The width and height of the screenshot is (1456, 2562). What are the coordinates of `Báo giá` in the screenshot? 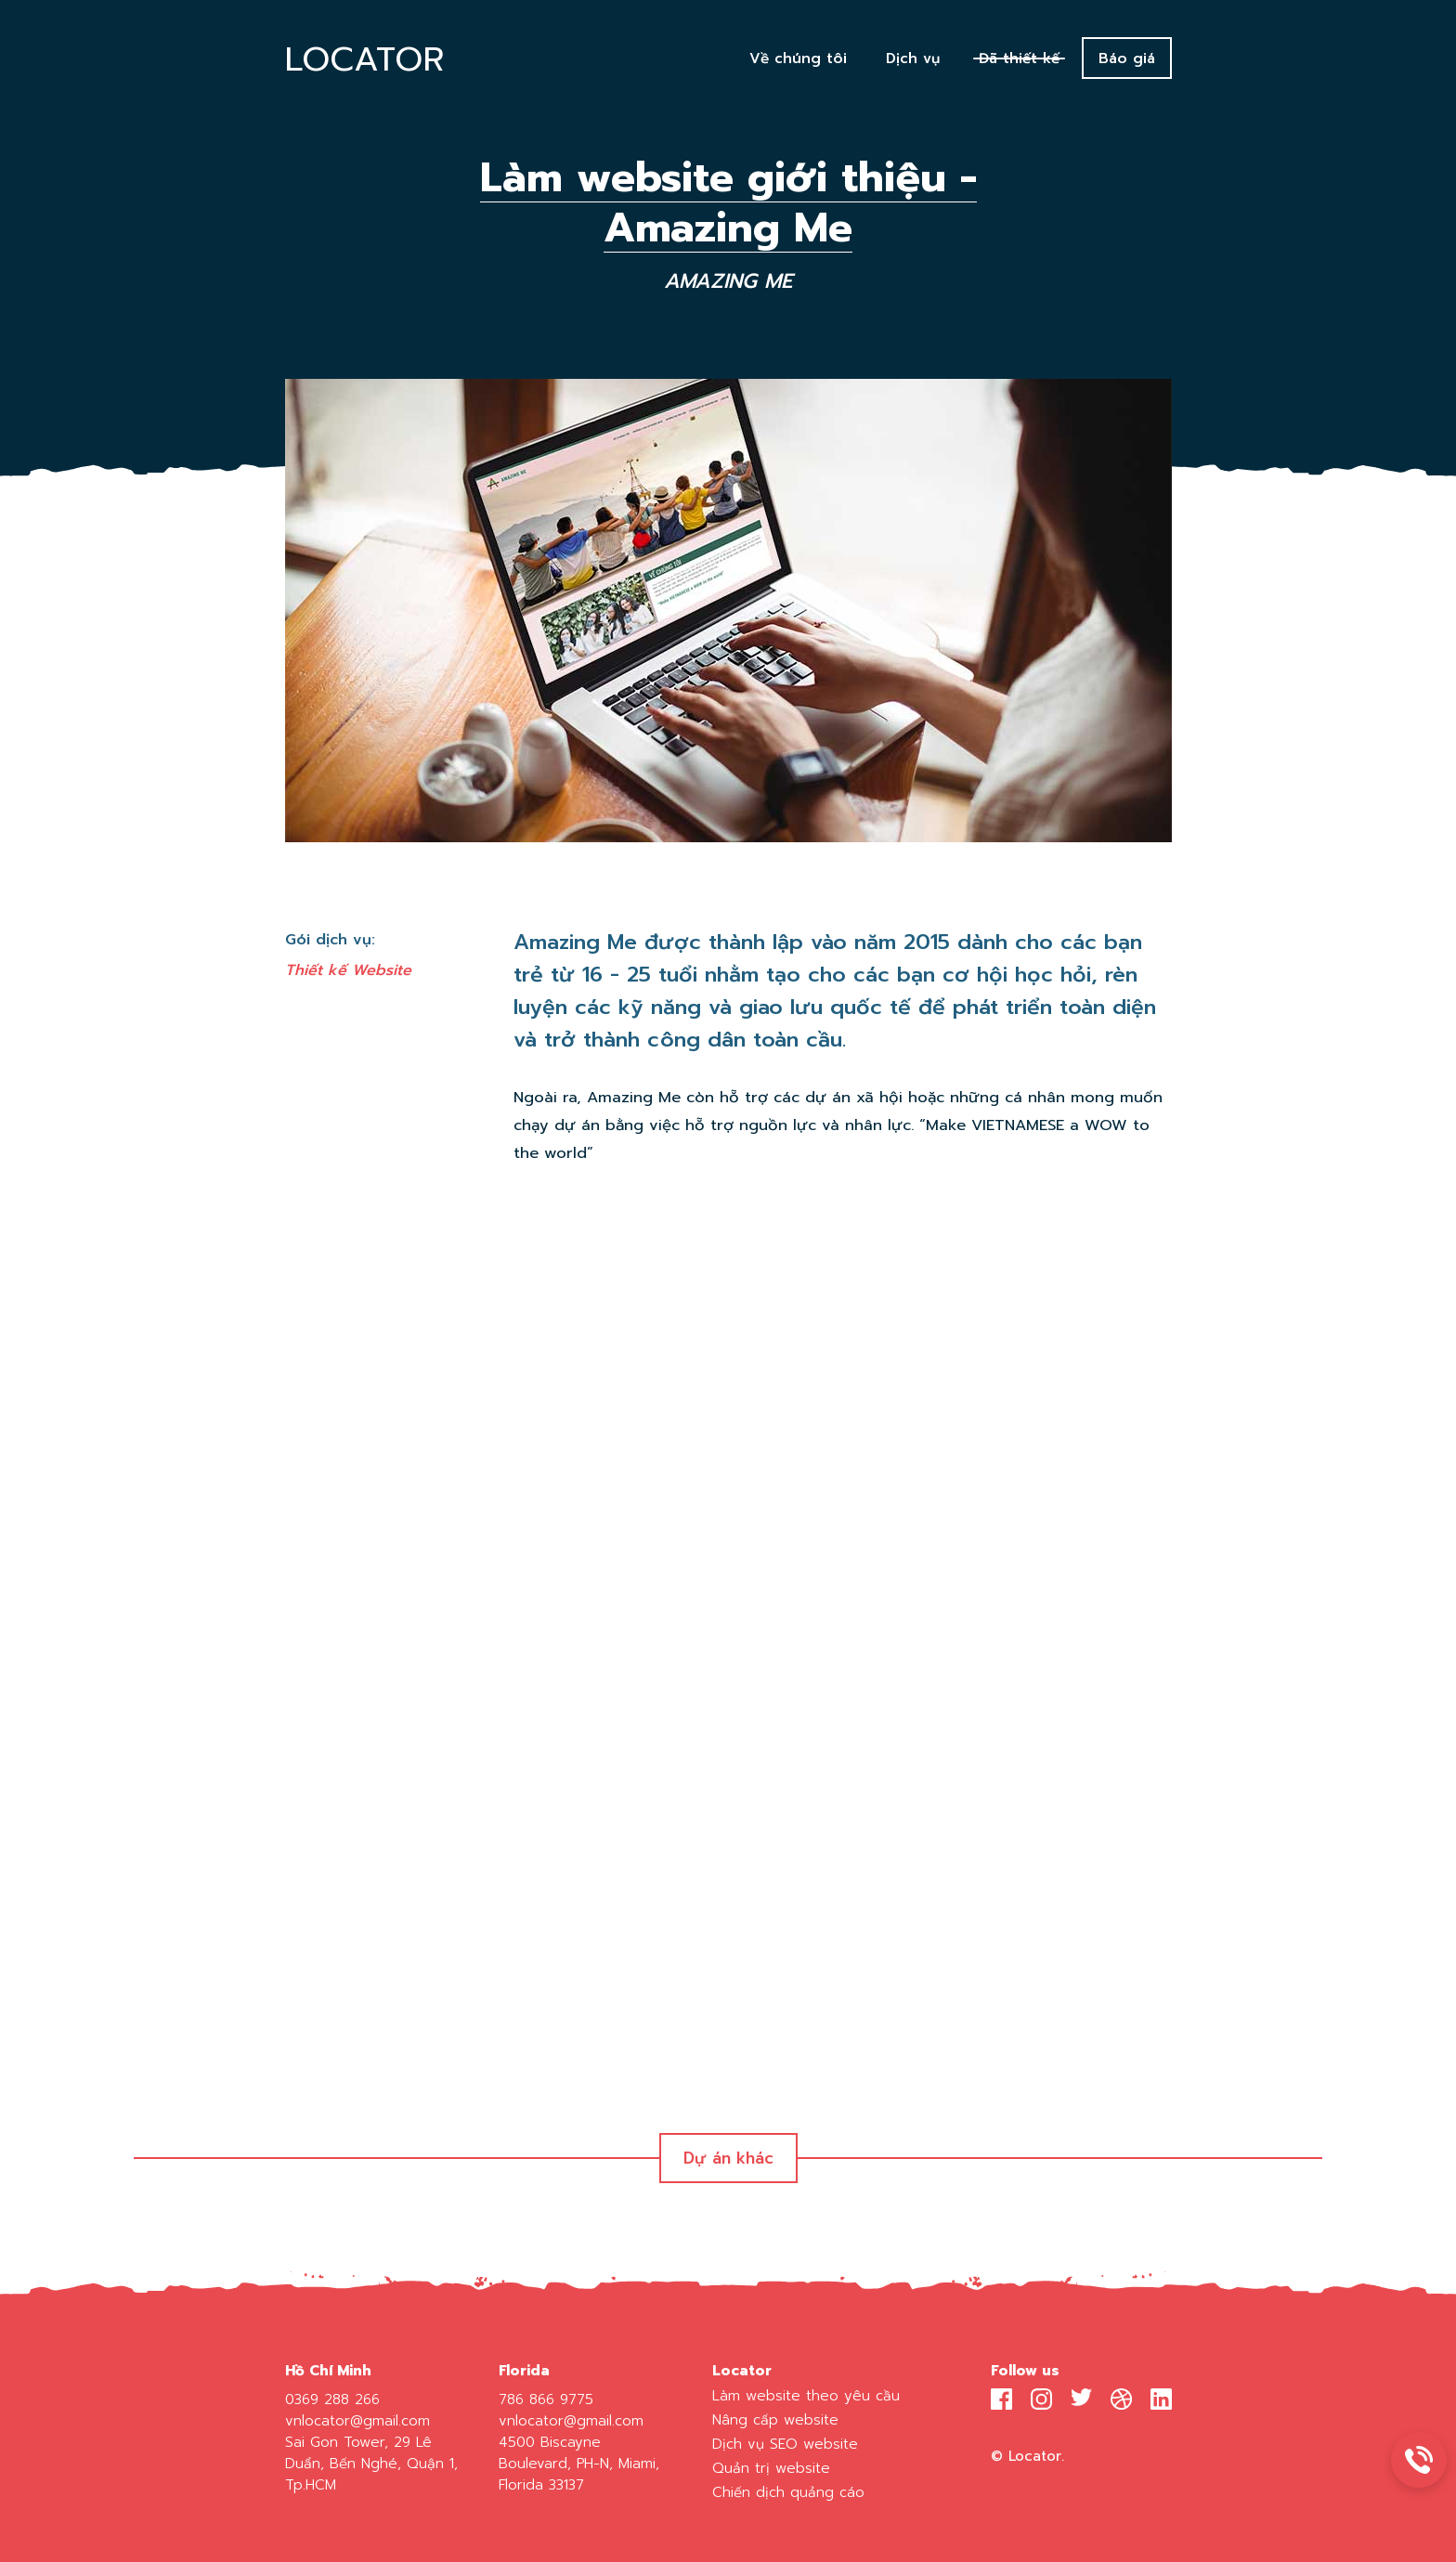 It's located at (1126, 58).